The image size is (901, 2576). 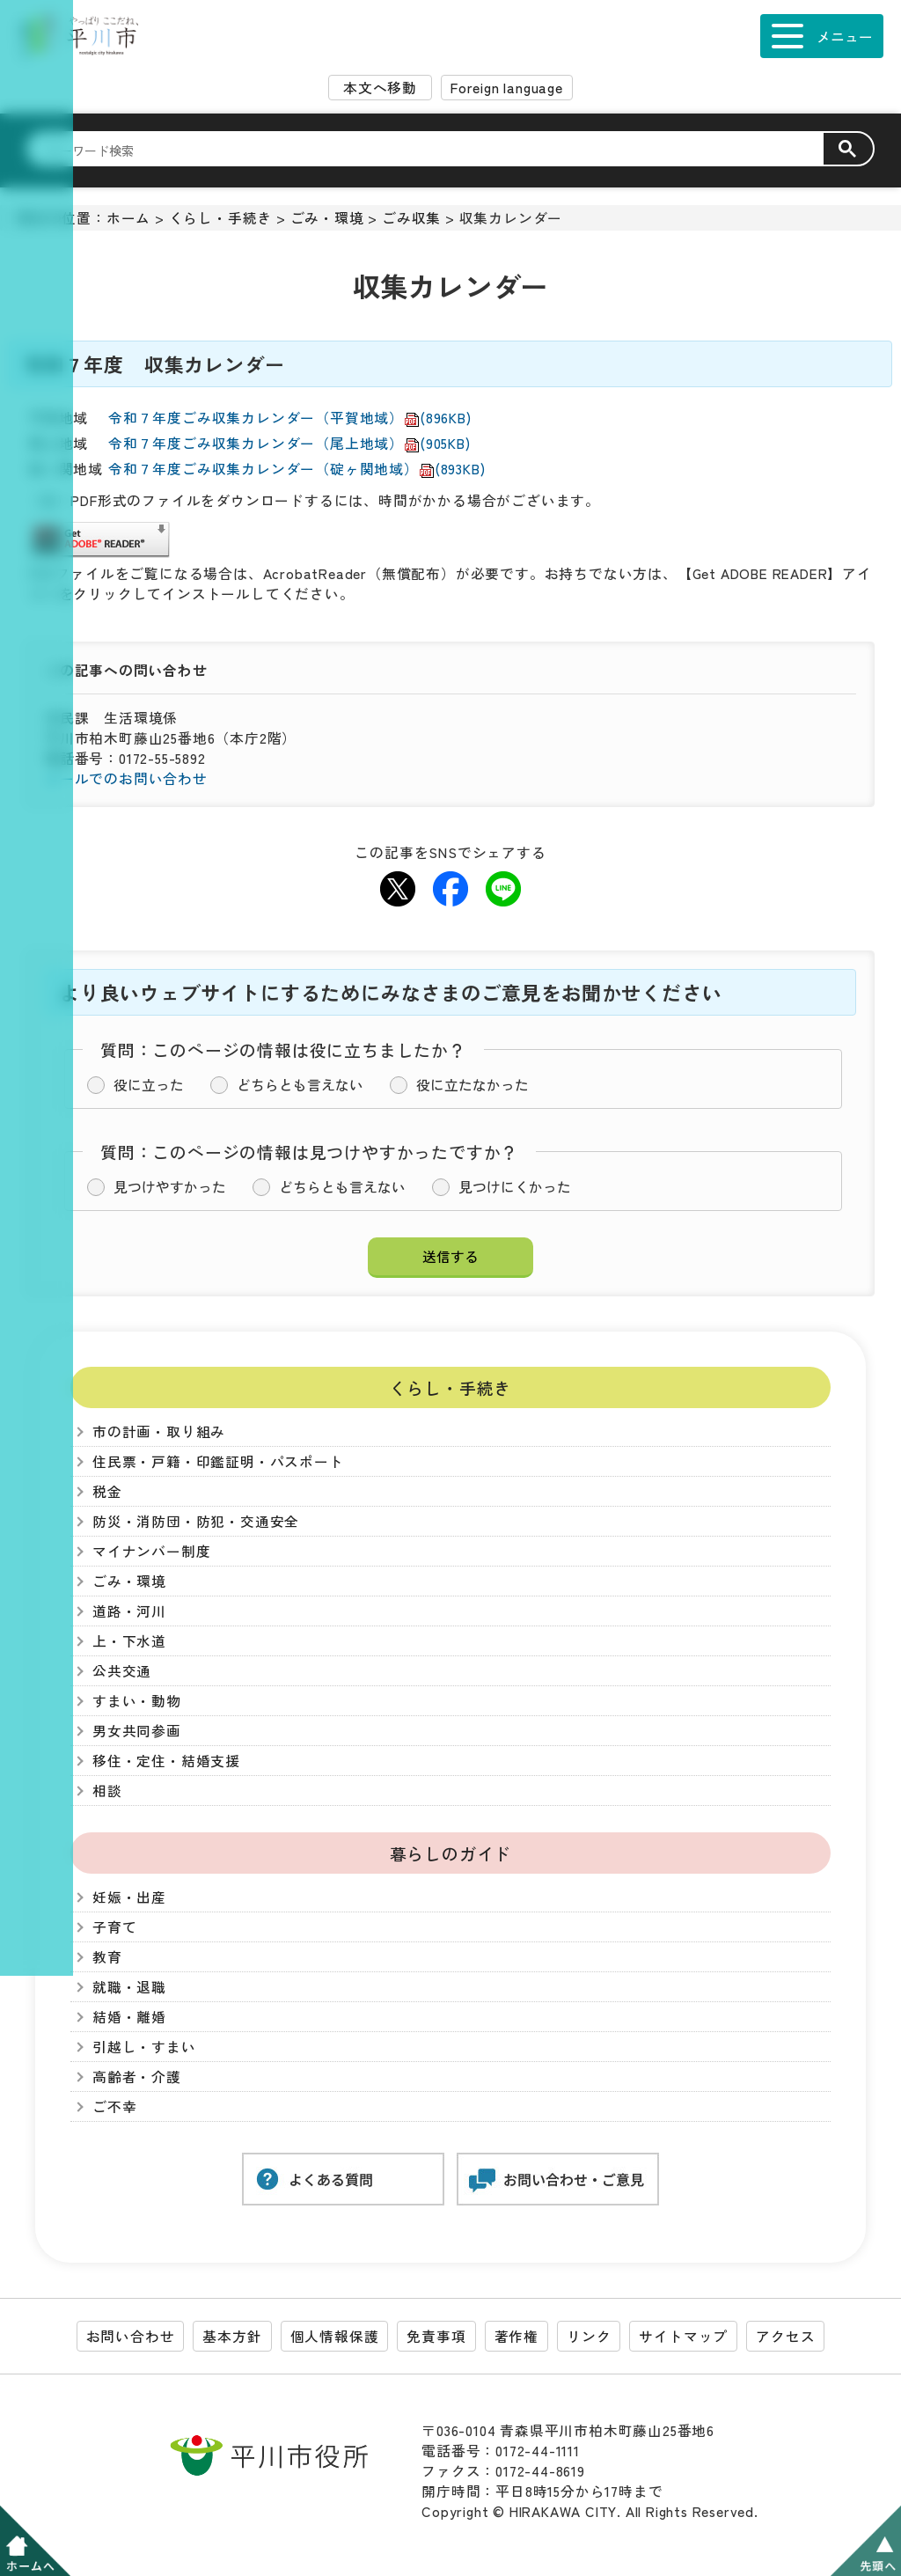 I want to click on 著作権, so click(x=516, y=2336).